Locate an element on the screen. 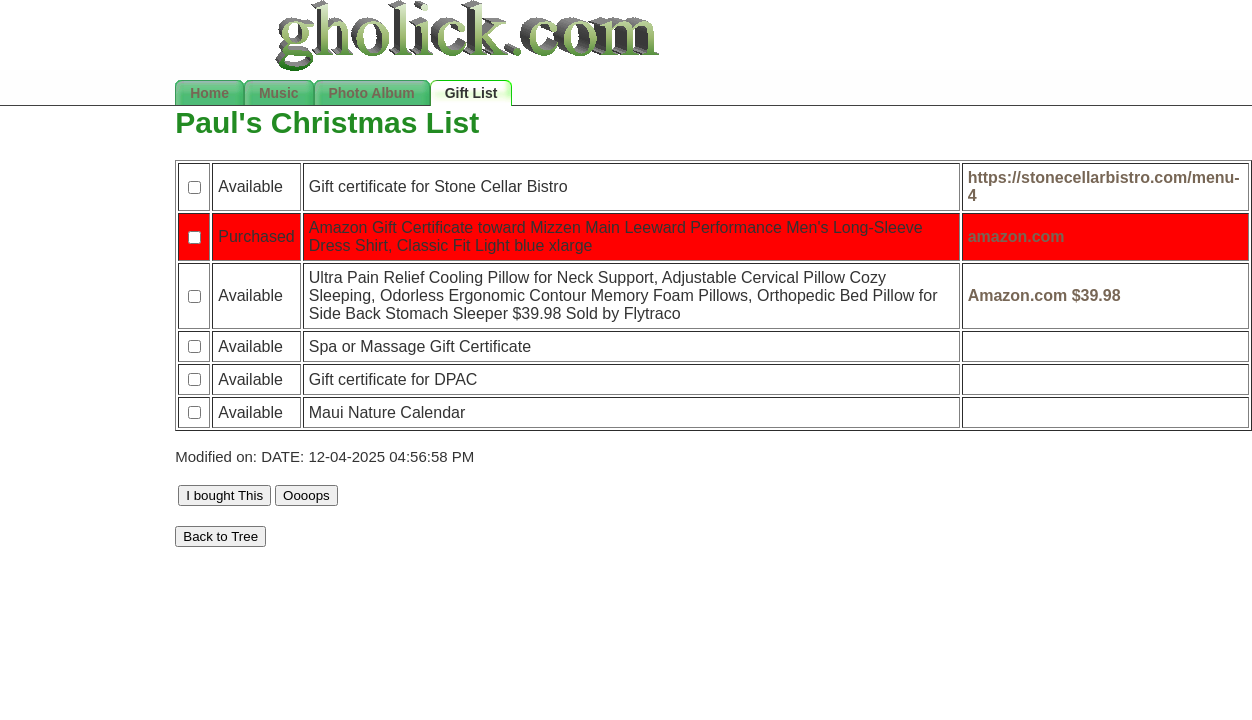 This screenshot has width=1252, height=720. amazon.com is located at coordinates (1016, 236).